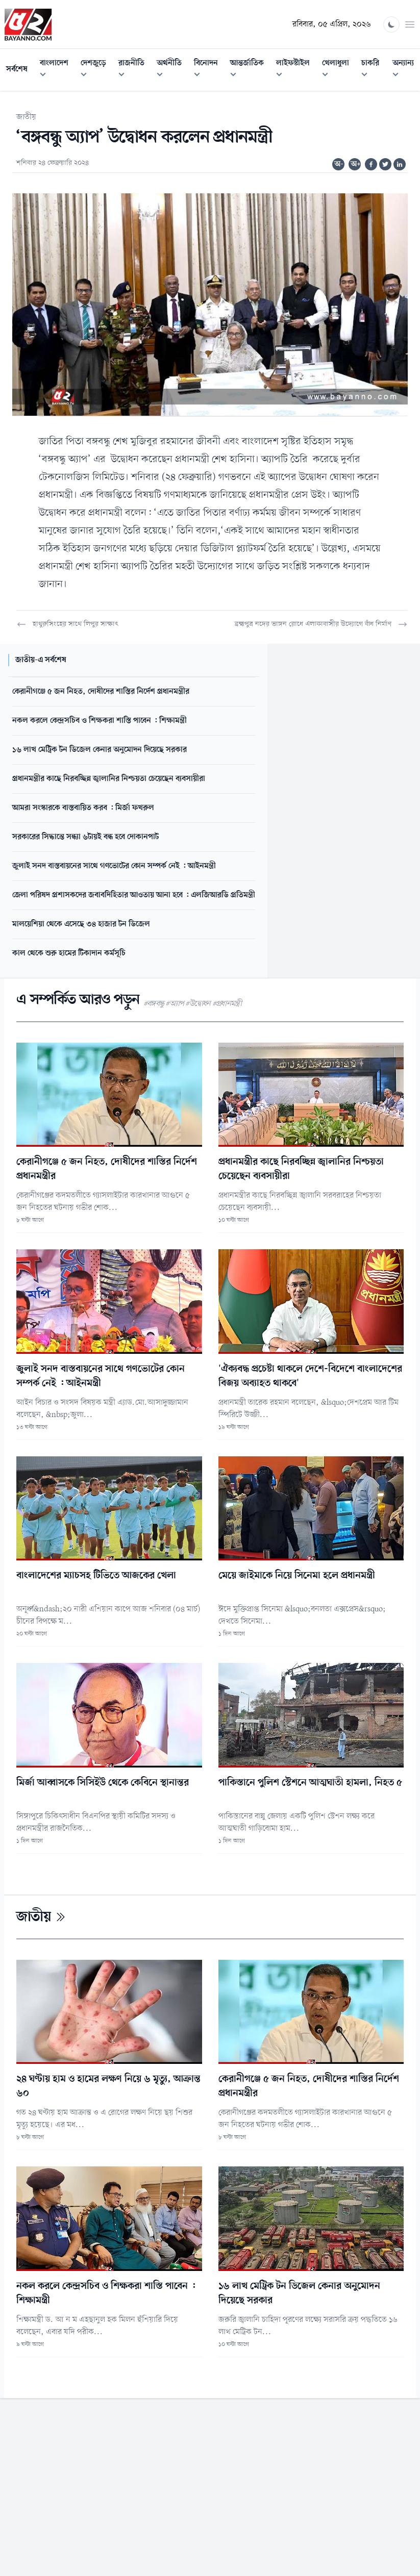 Image resolution: width=420 pixels, height=2576 pixels. I want to click on চাকরি, so click(373, 70).